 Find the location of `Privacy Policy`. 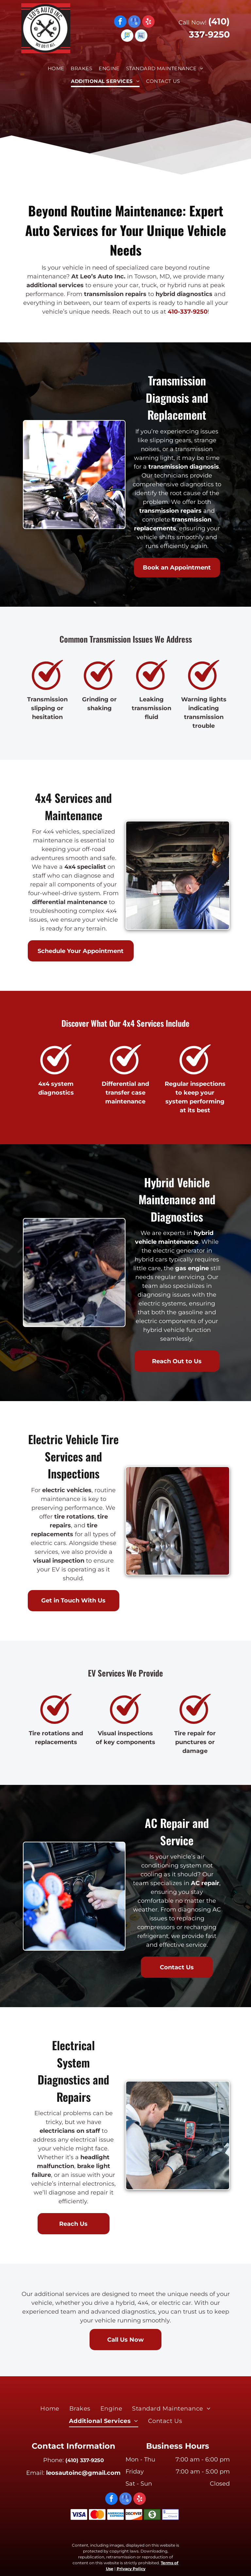

Privacy Policy is located at coordinates (131, 2568).